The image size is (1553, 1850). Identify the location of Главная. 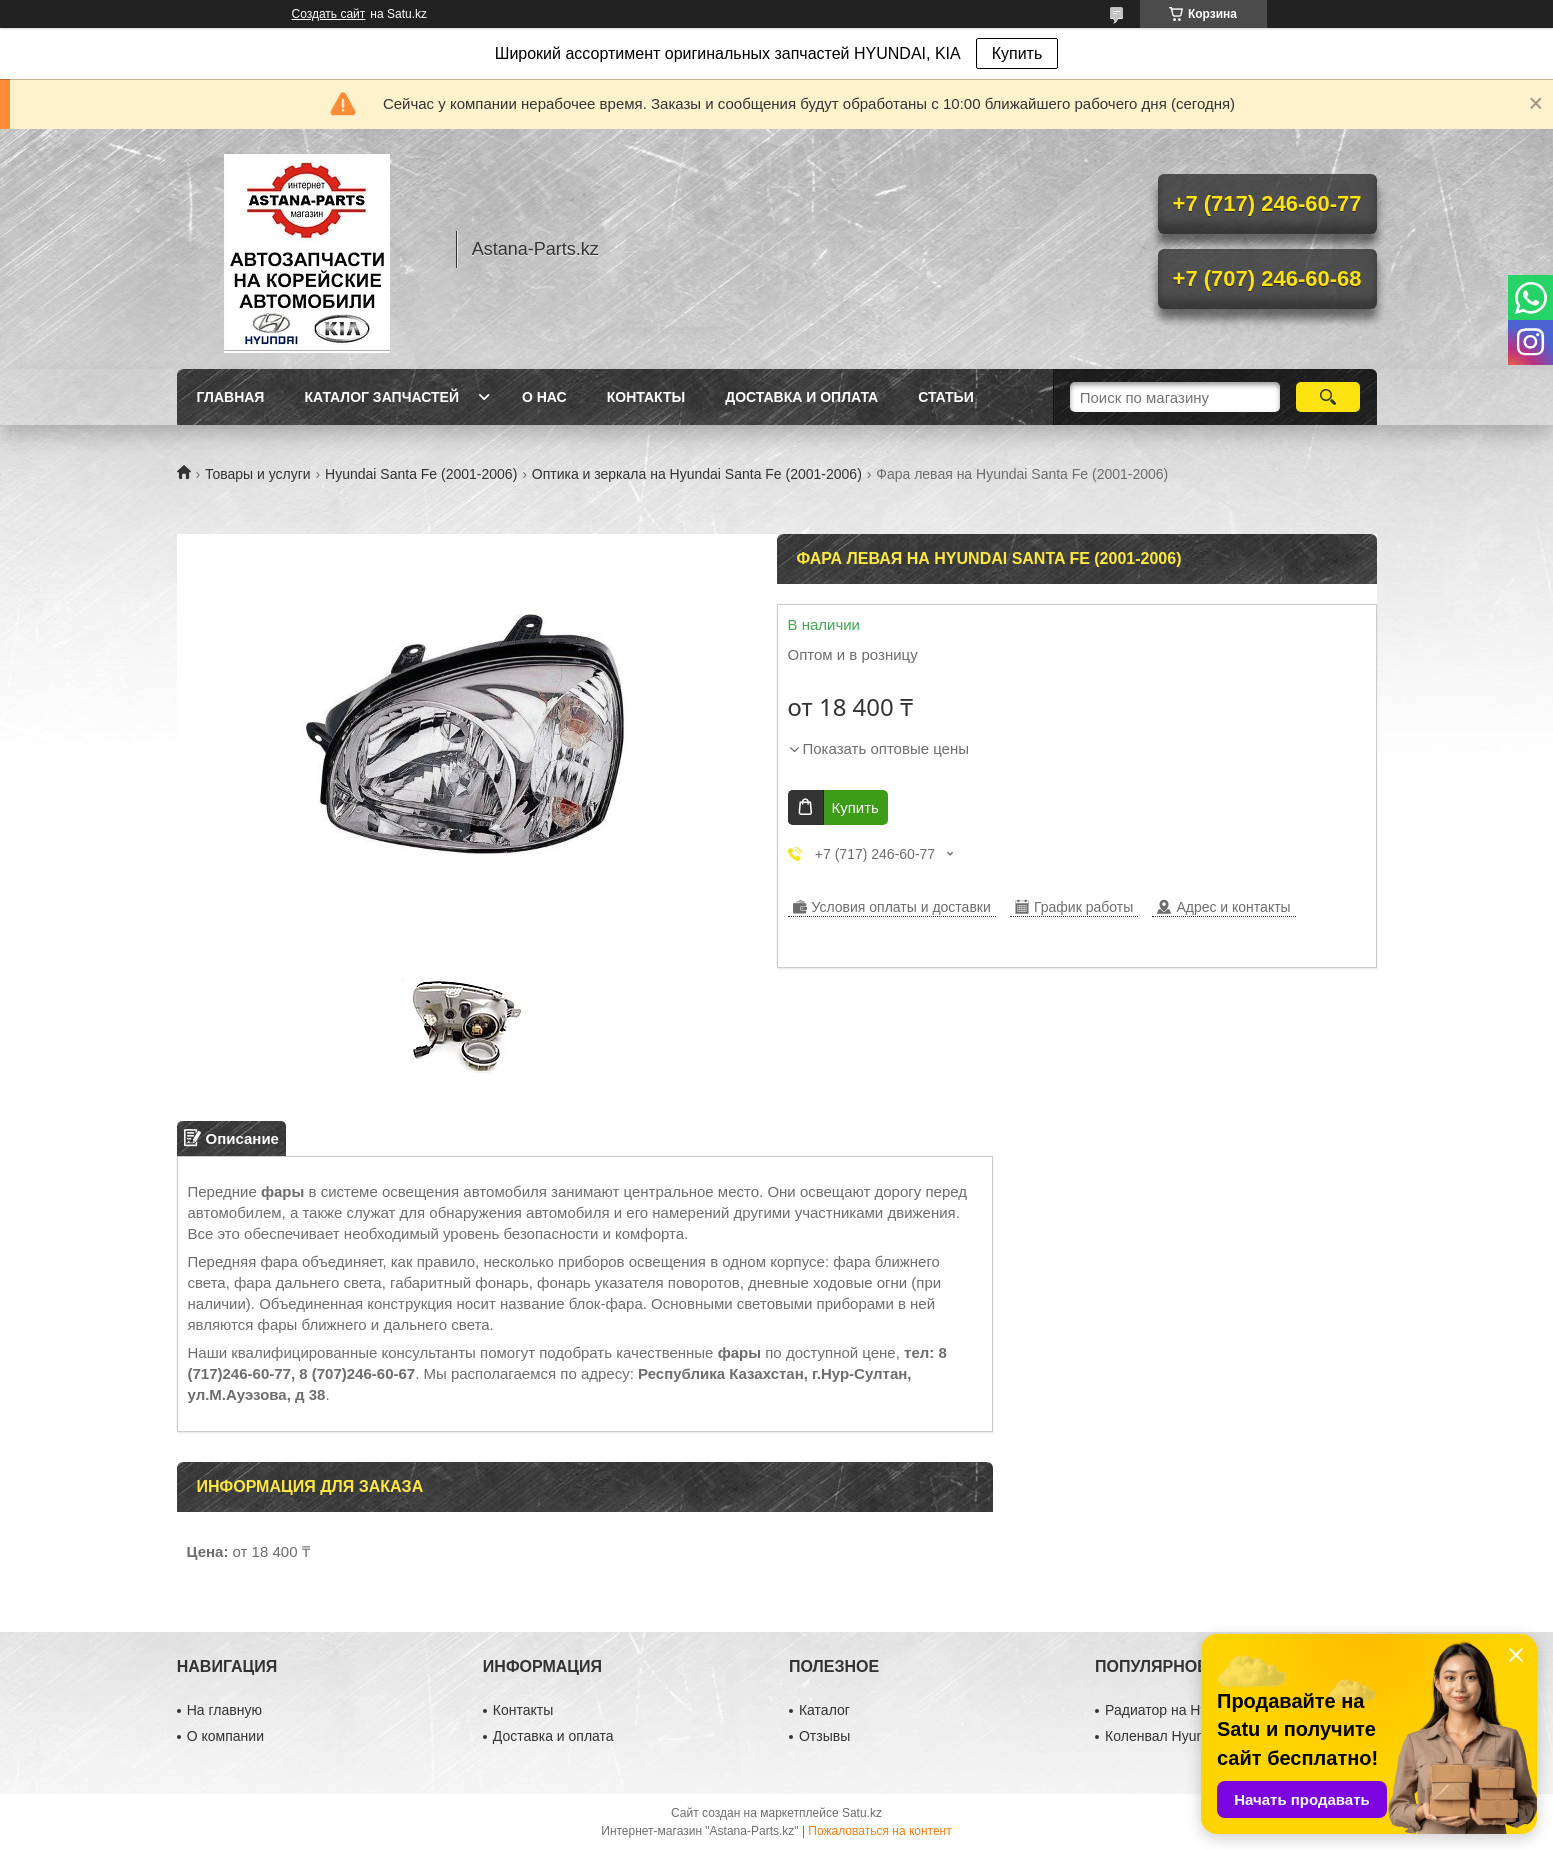
(231, 397).